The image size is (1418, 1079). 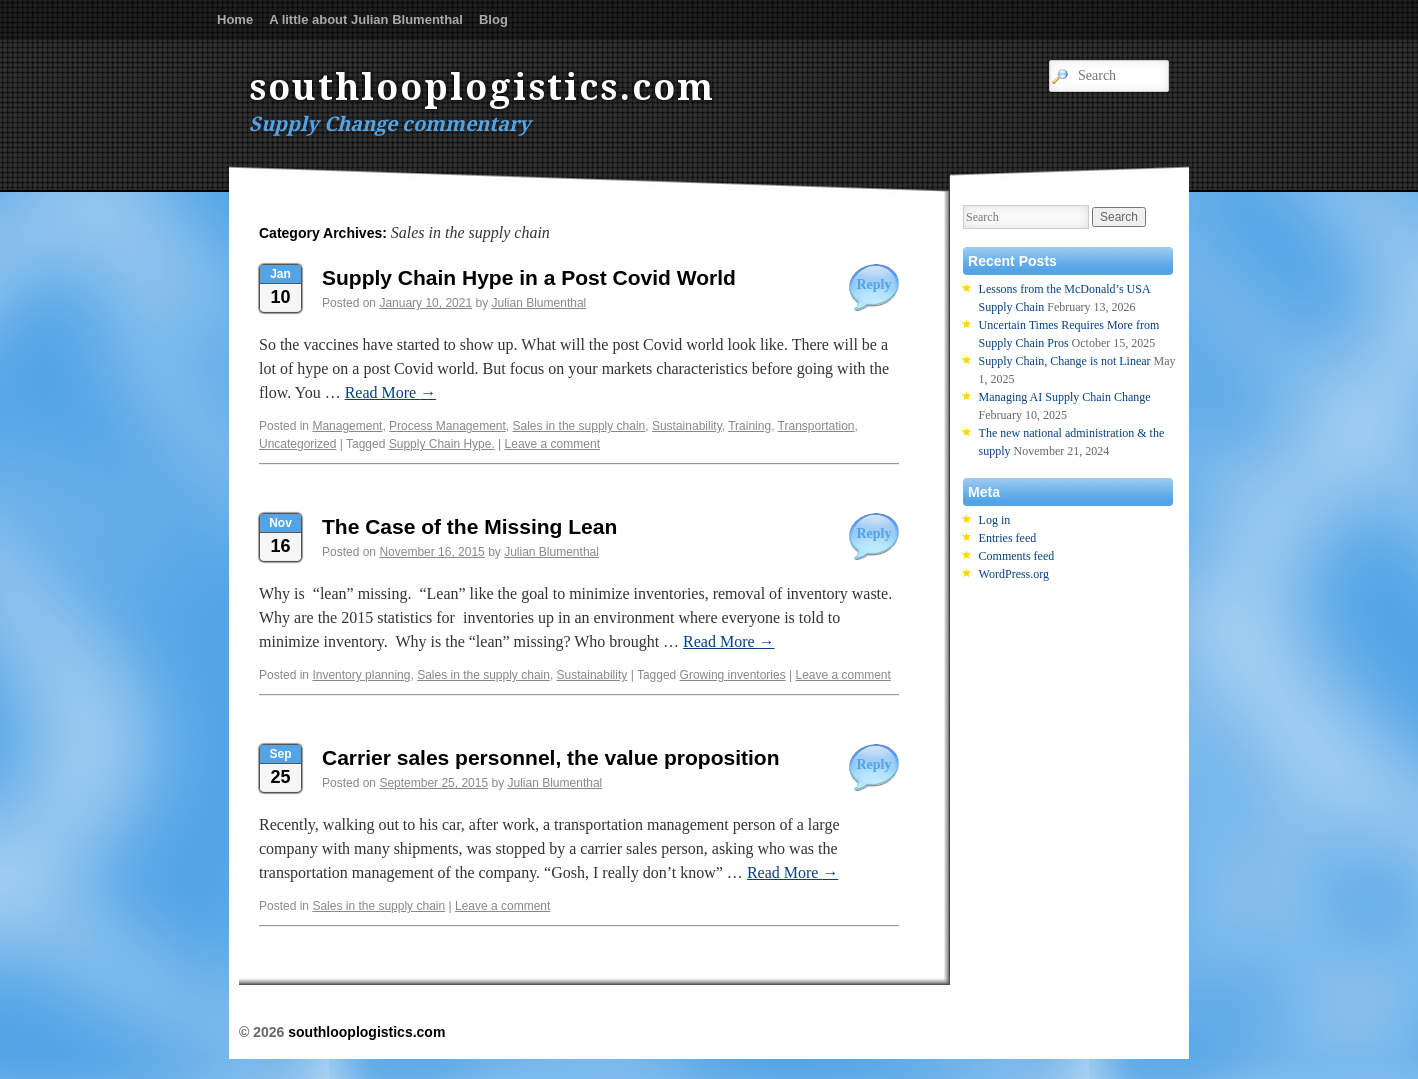 What do you see at coordinates (361, 675) in the screenshot?
I see `Inventory planning` at bounding box center [361, 675].